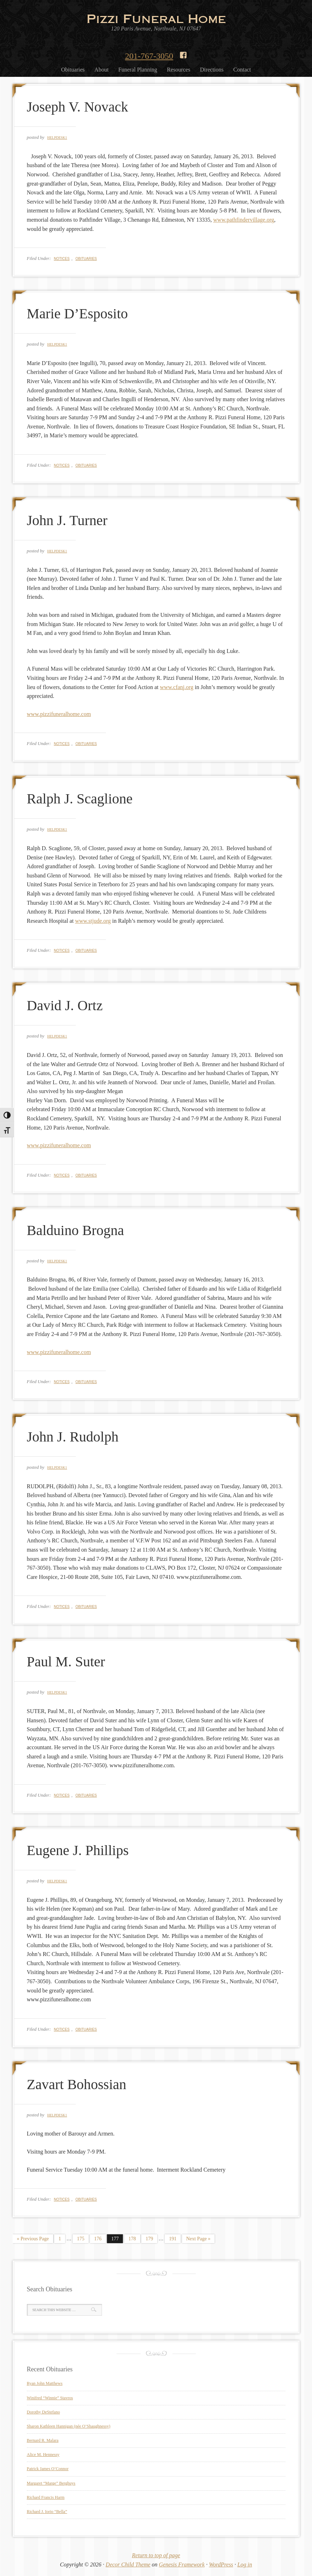 The width and height of the screenshot is (312, 2576). What do you see at coordinates (68, 2426) in the screenshot?
I see `Sharon Kathleen Hannigan (née O’Shaughnessy)` at bounding box center [68, 2426].